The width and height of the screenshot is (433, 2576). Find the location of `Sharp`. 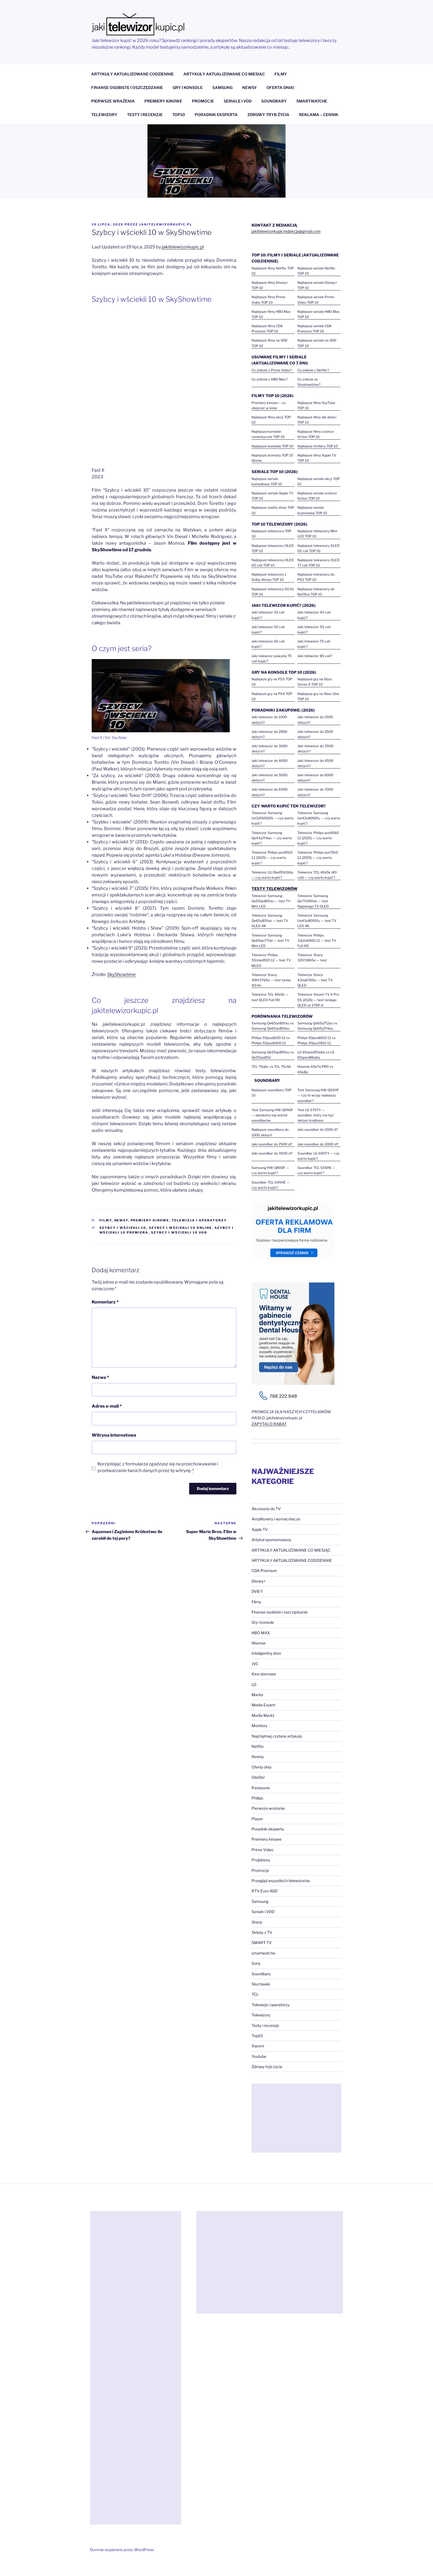

Sharp is located at coordinates (257, 1922).